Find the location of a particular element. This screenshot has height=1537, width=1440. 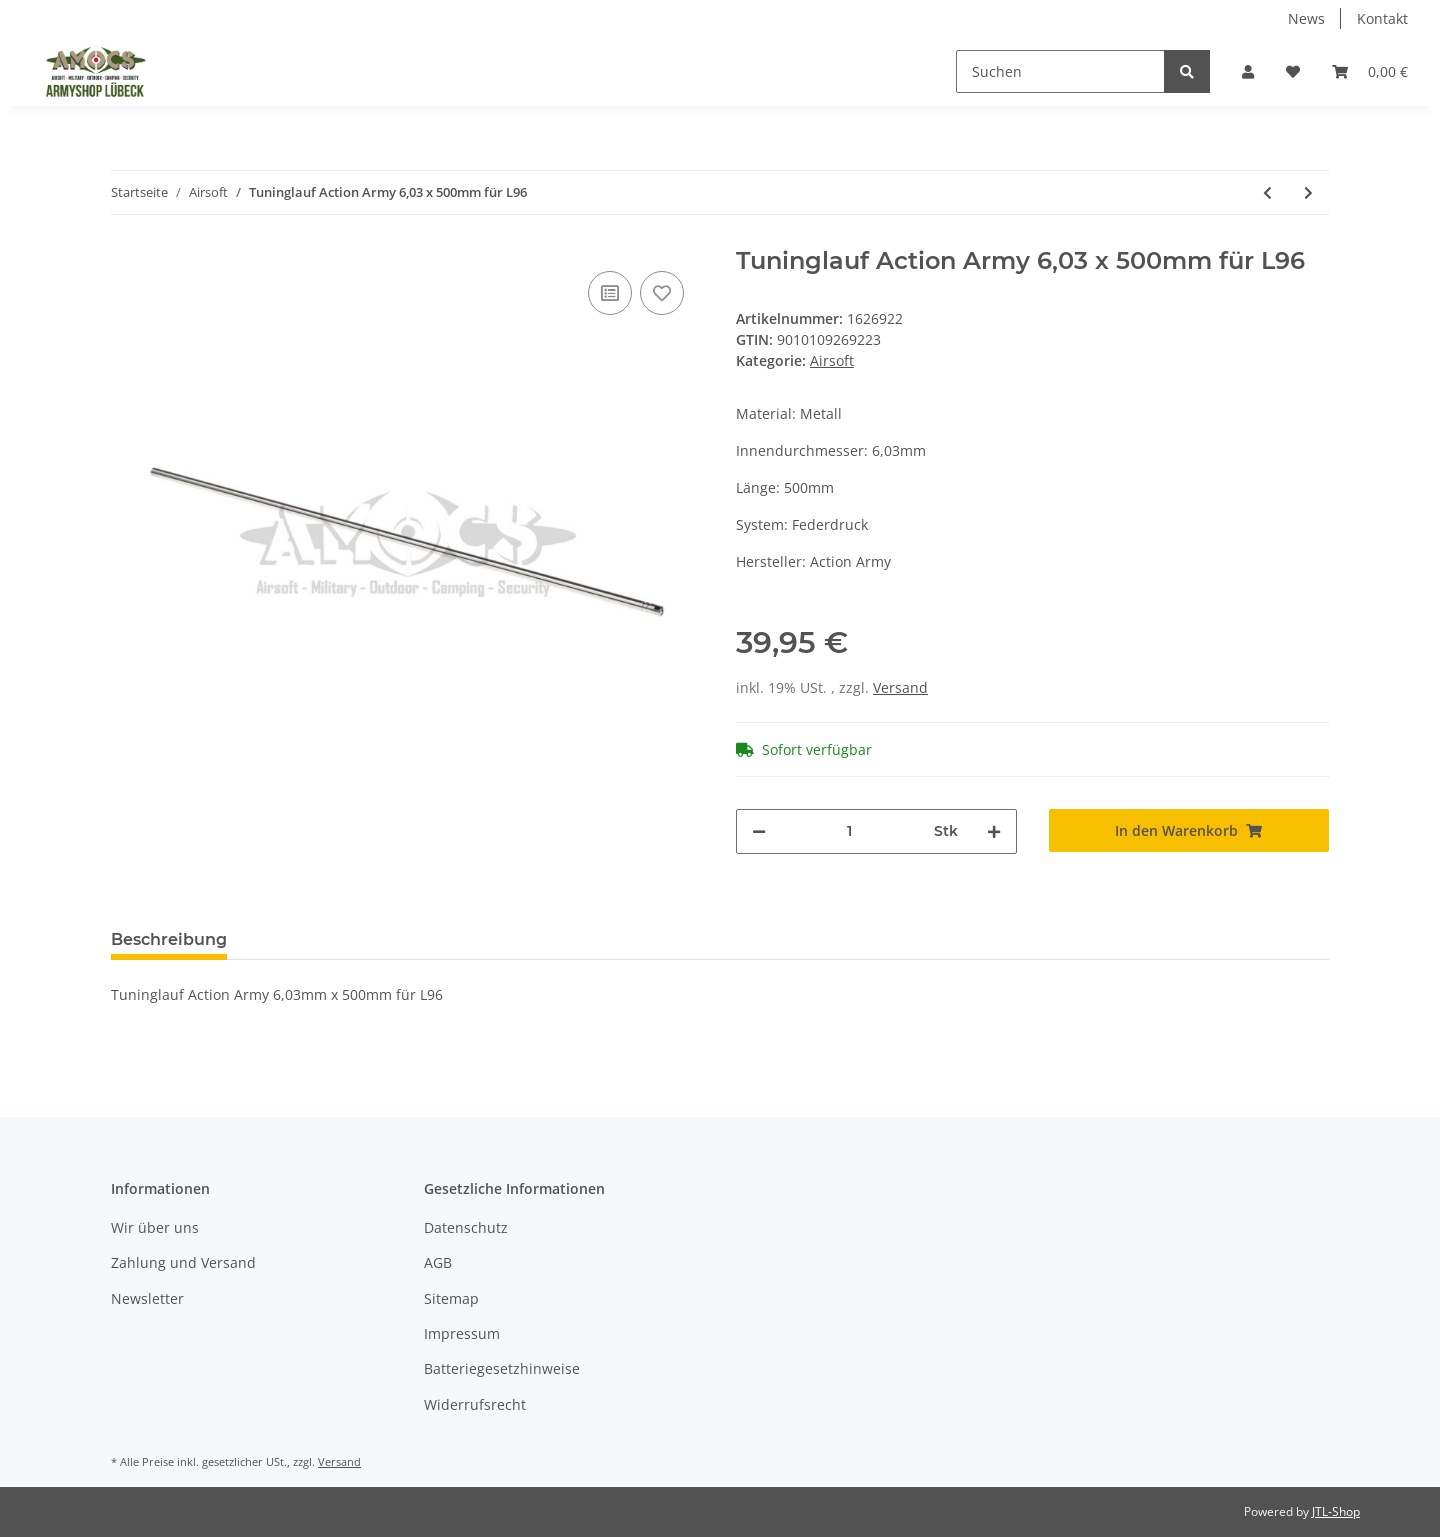

Impressum is located at coordinates (462, 1333).